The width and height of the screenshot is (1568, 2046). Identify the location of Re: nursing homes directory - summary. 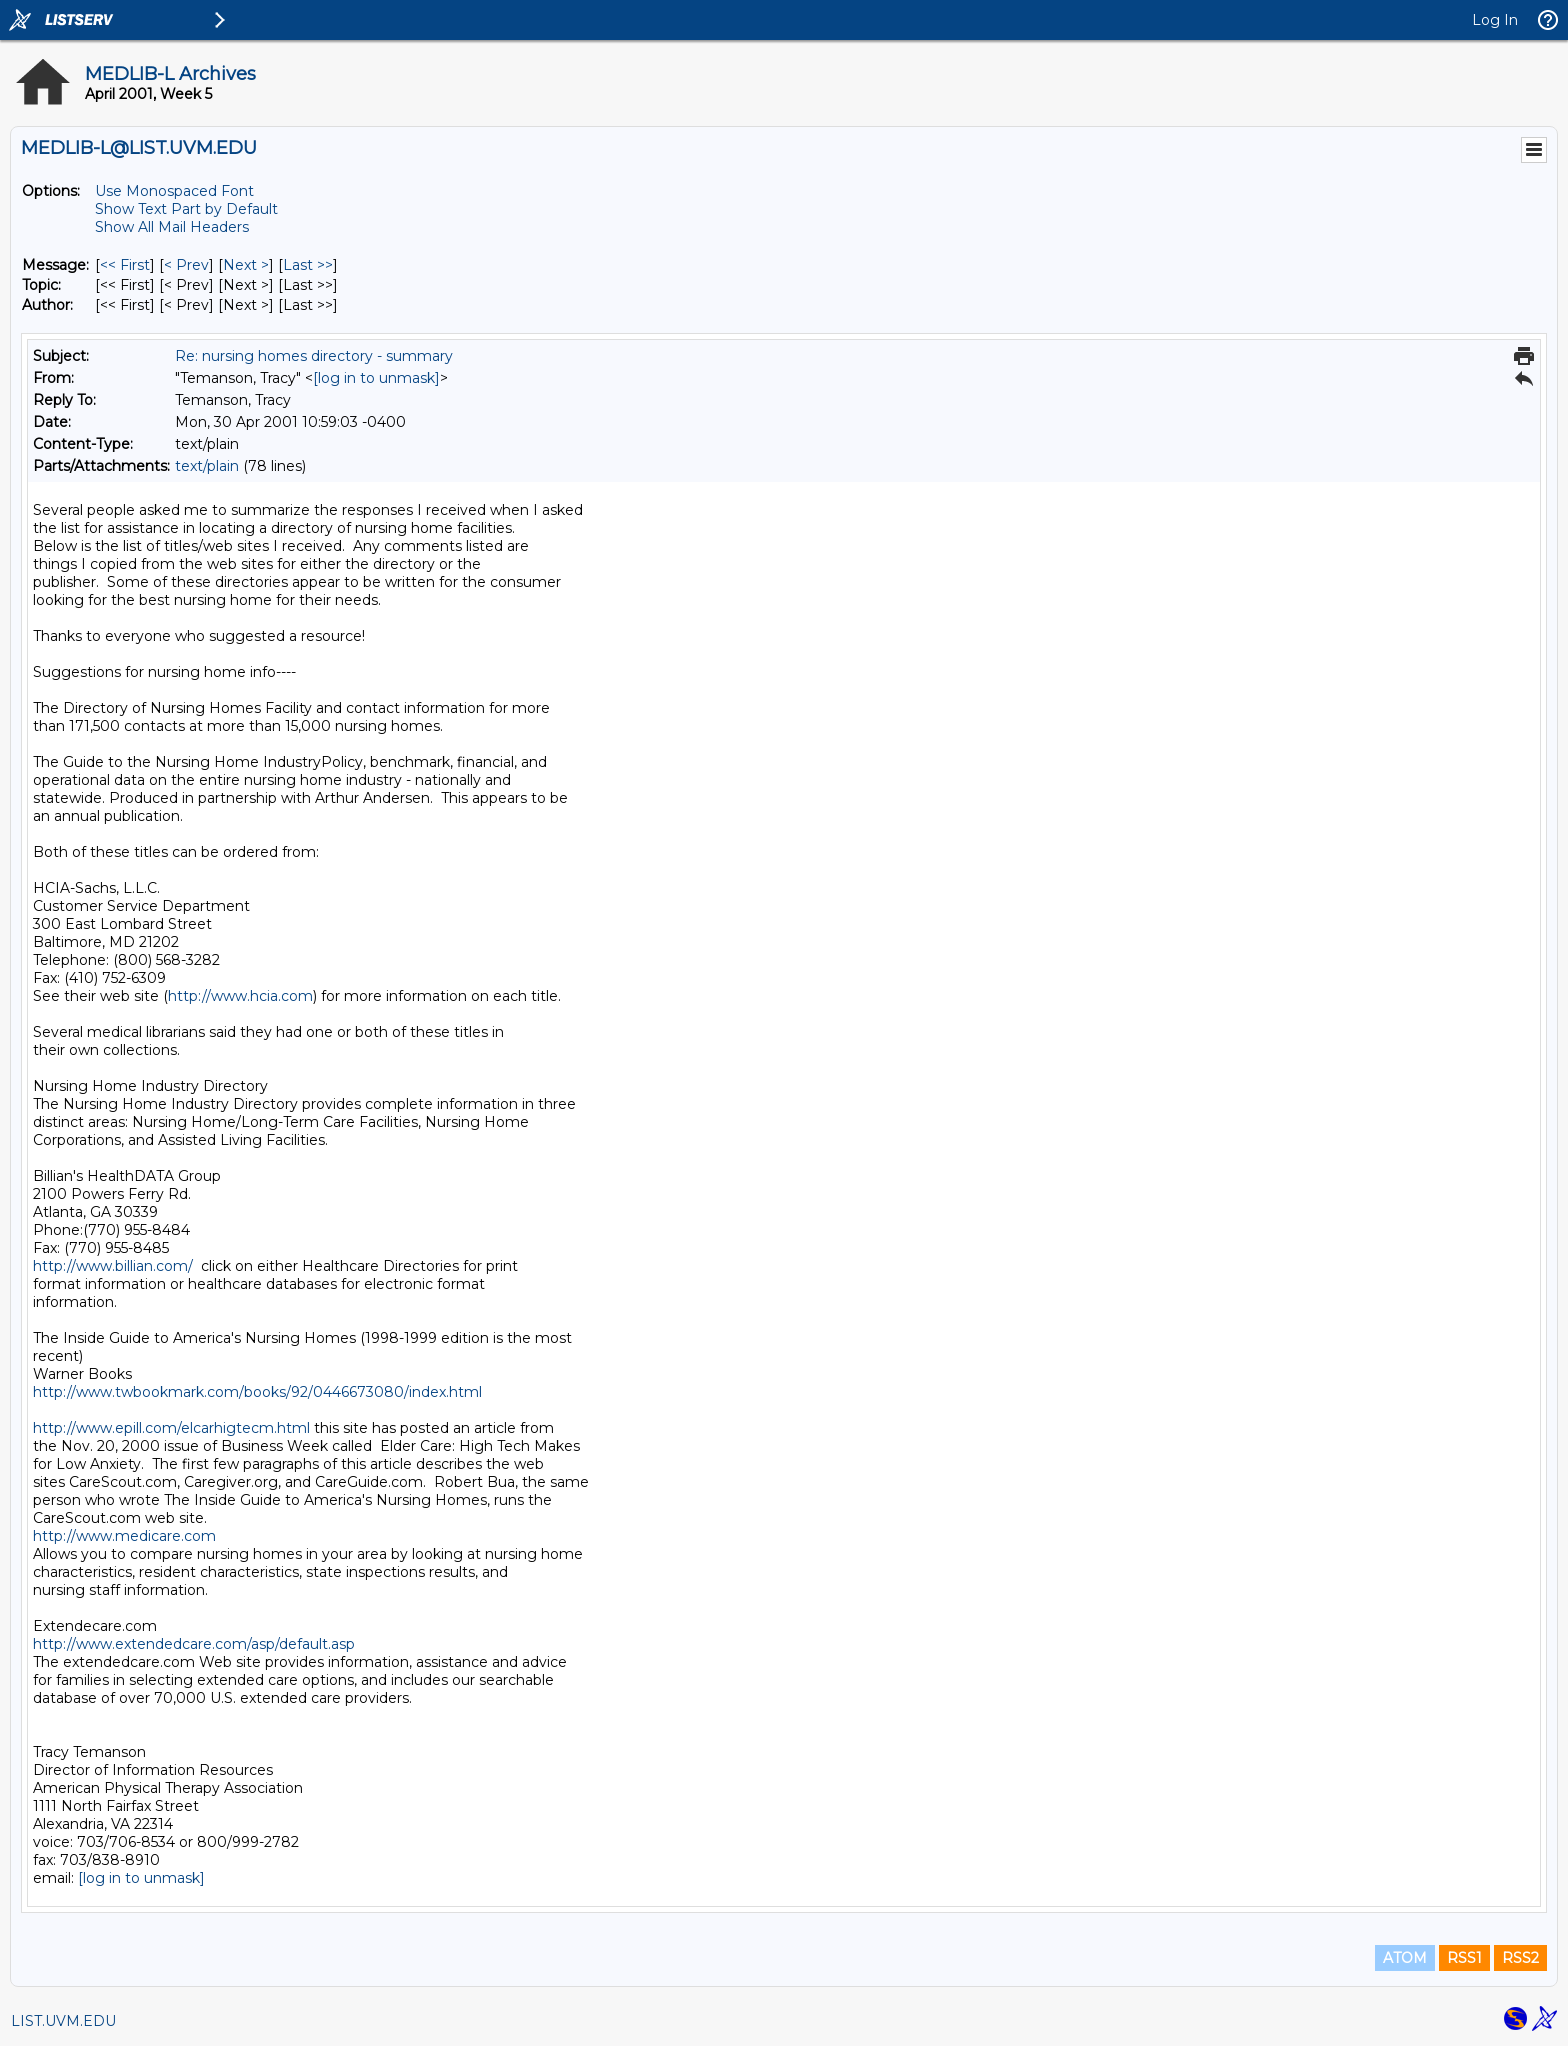
(314, 356).